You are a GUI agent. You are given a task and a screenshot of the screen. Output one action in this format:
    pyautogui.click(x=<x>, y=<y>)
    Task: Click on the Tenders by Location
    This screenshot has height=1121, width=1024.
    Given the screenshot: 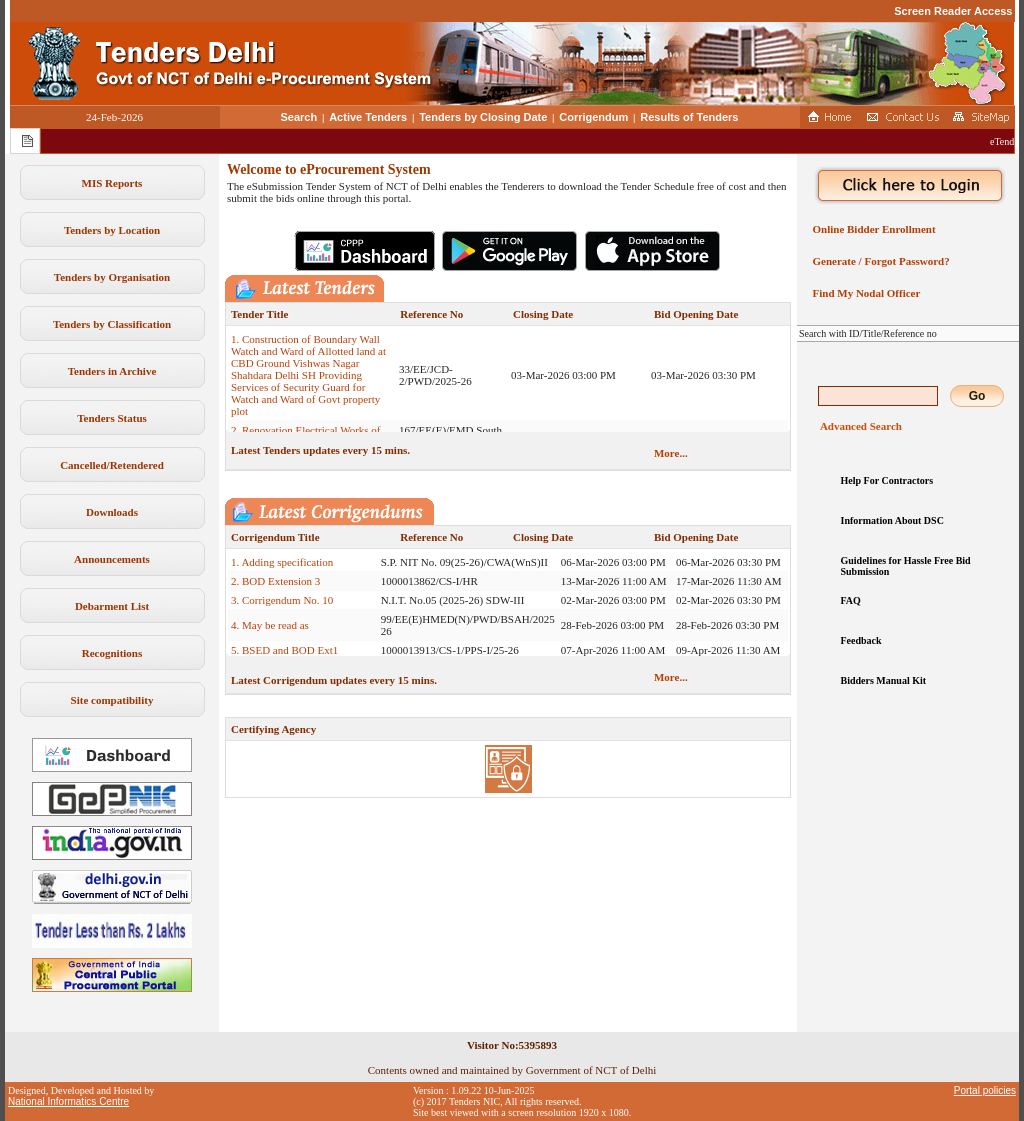 What is the action you would take?
    pyautogui.click(x=112, y=230)
    